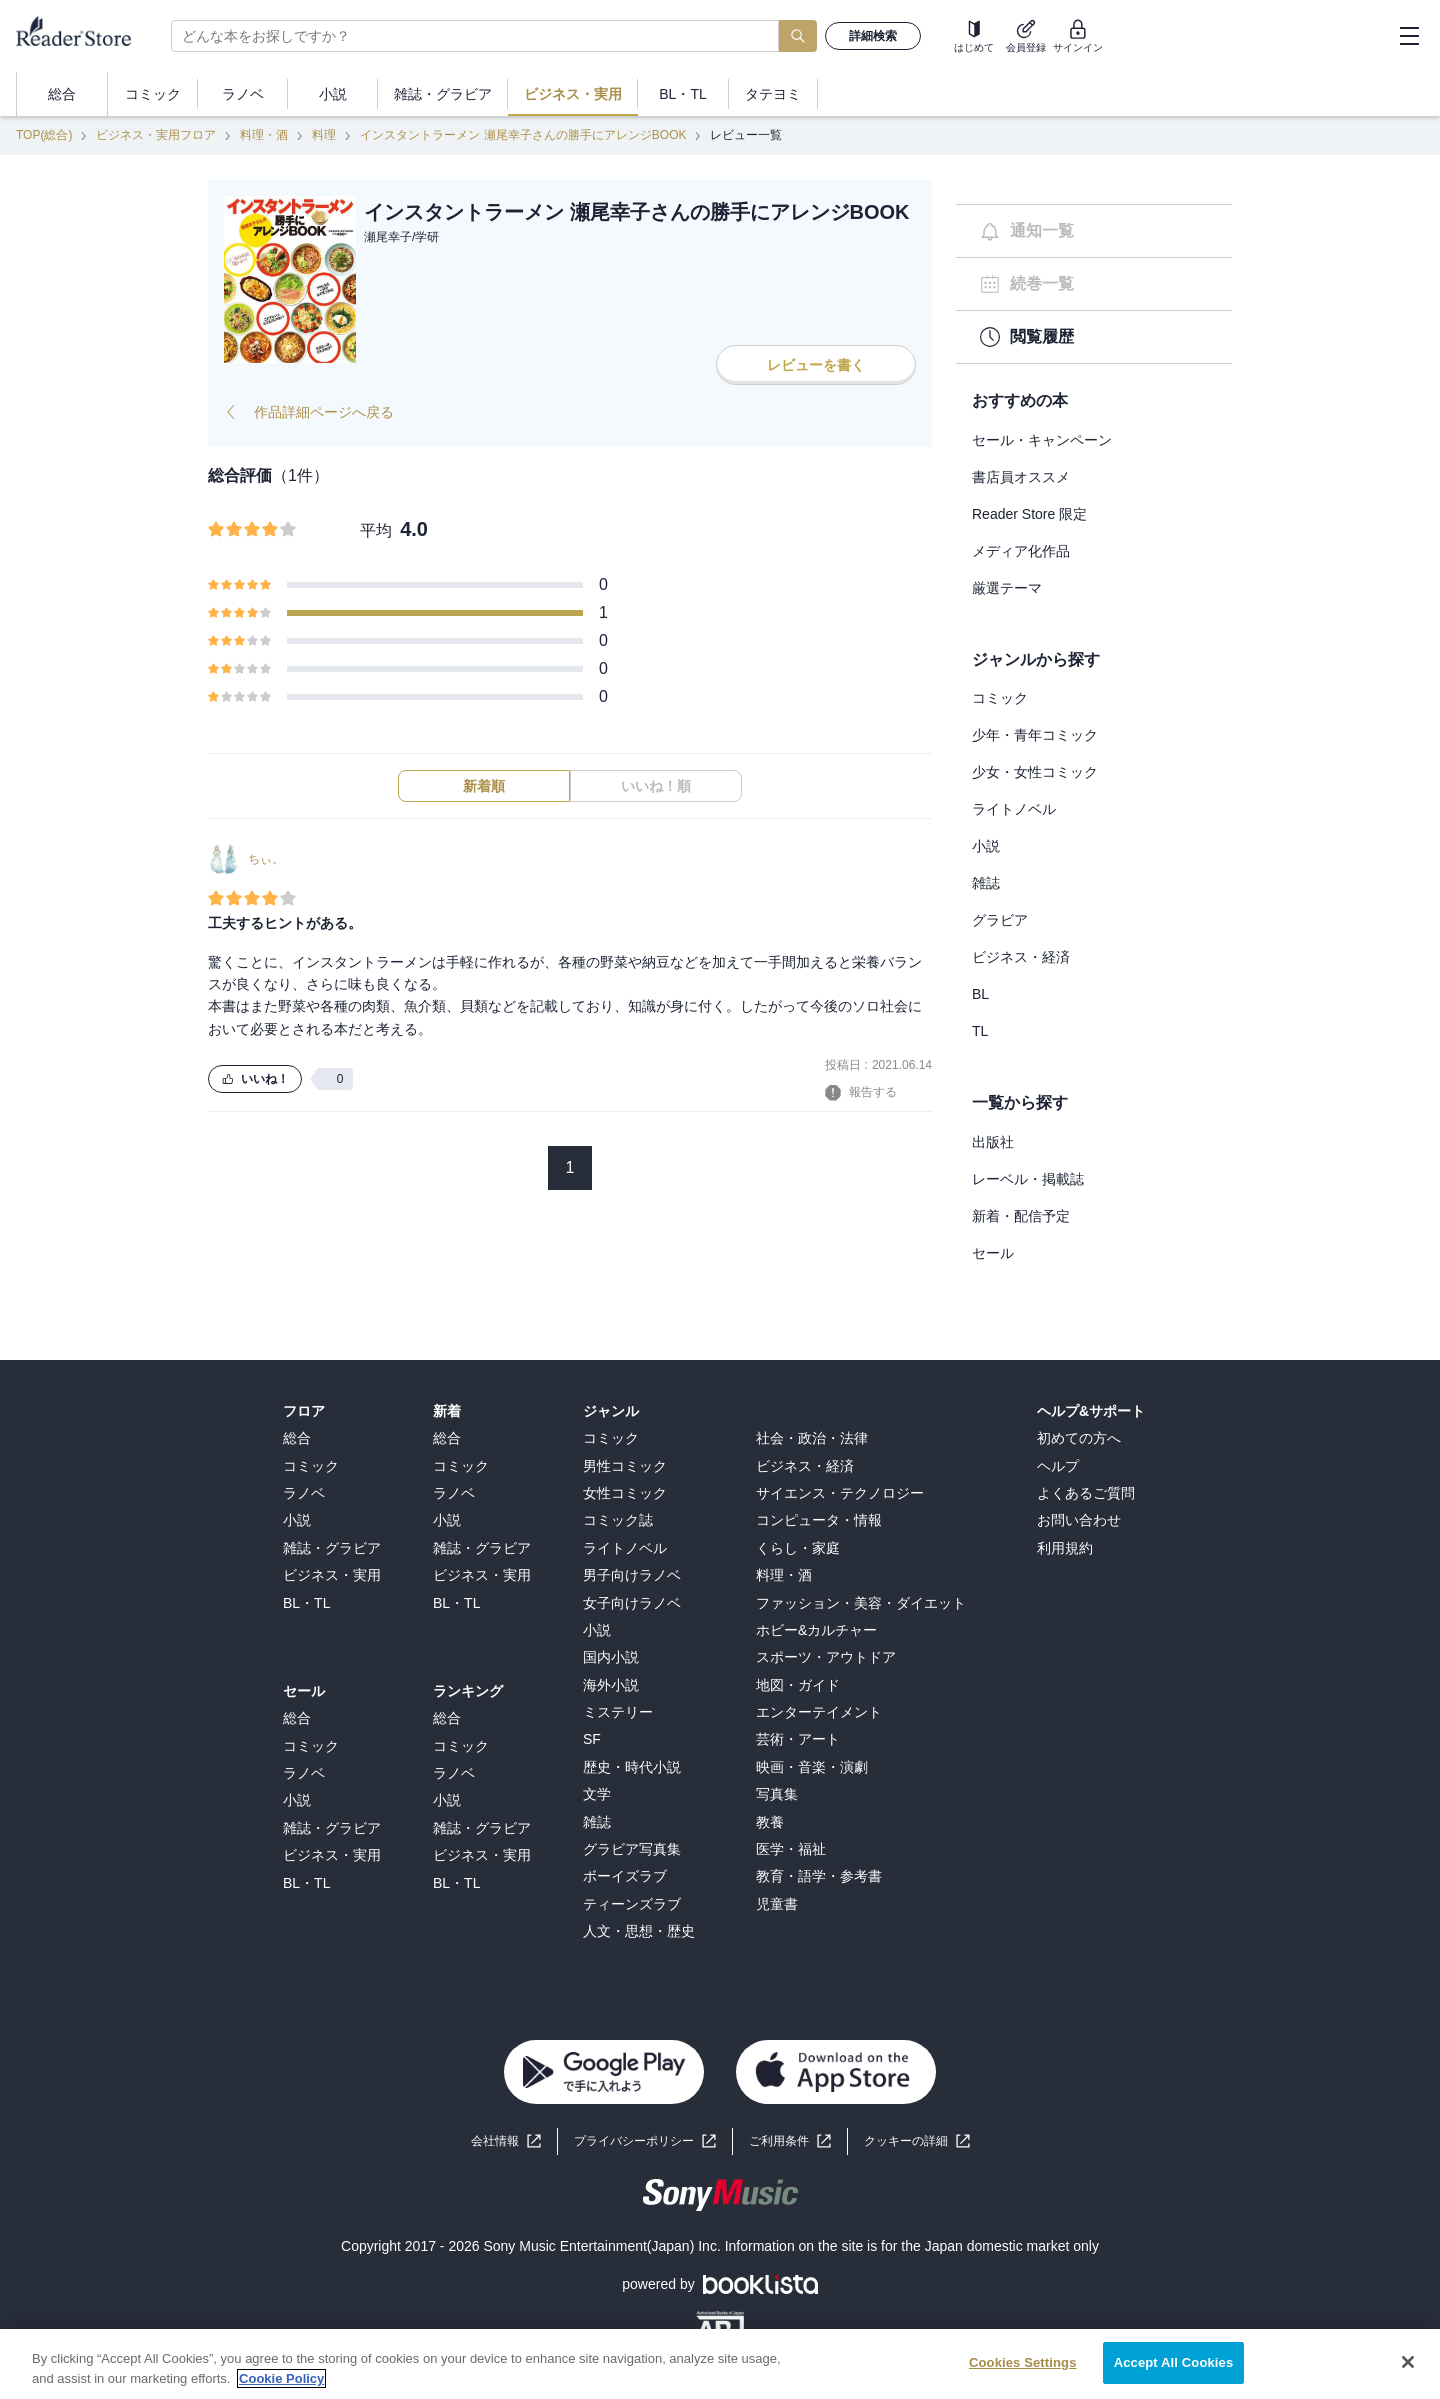  Describe the element at coordinates (376, 530) in the screenshot. I see `平均` at that location.